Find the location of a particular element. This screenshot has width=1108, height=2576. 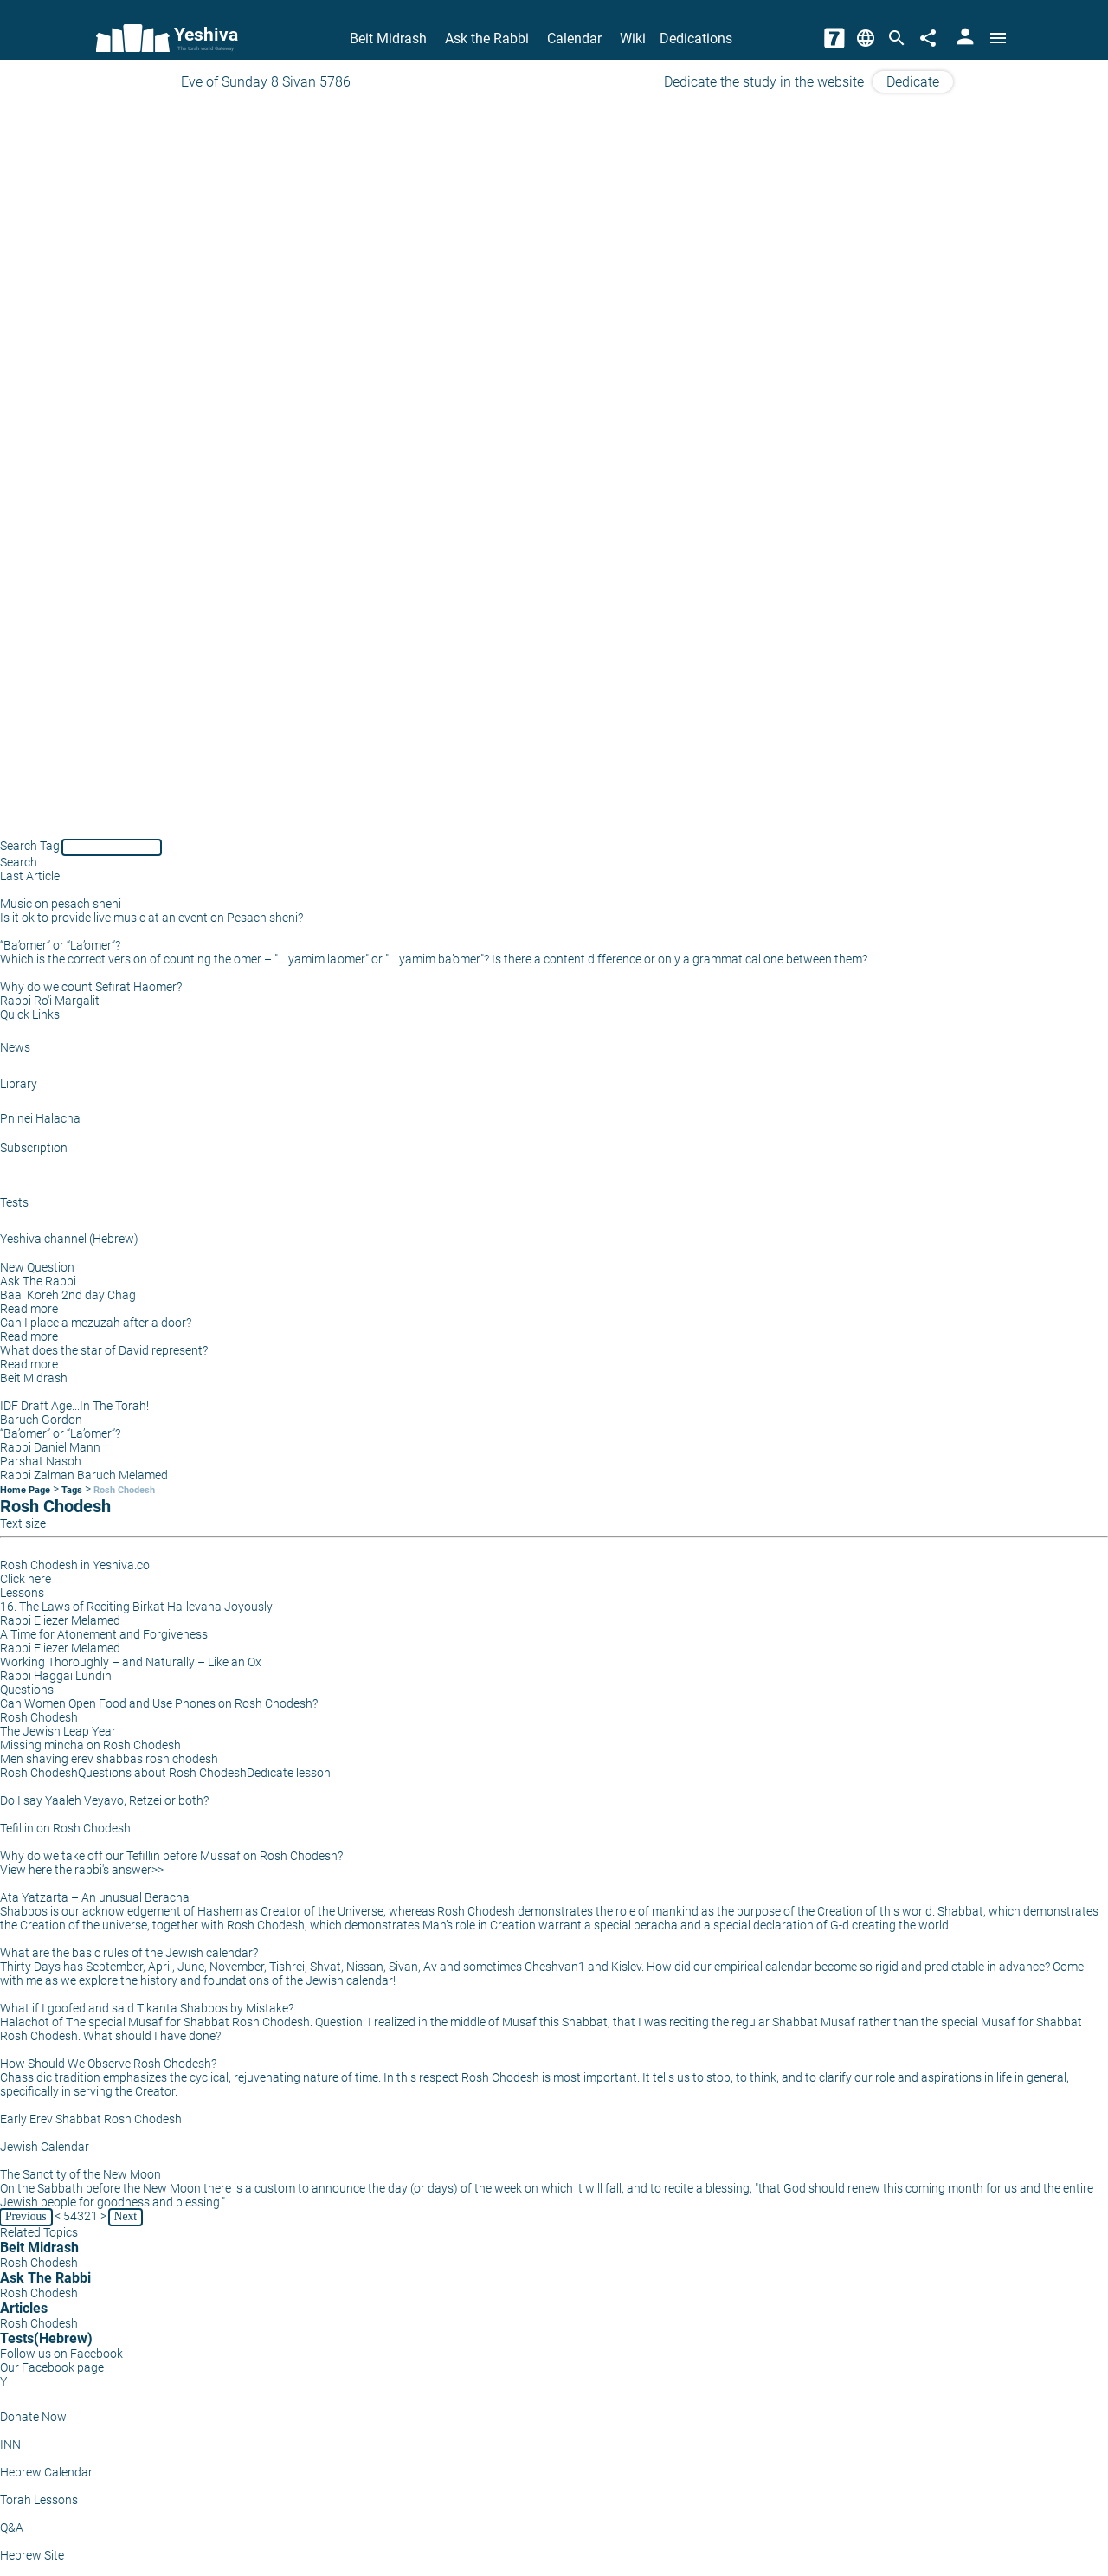

Rabbi Zalman Baruch Melamed is located at coordinates (84, 1475).